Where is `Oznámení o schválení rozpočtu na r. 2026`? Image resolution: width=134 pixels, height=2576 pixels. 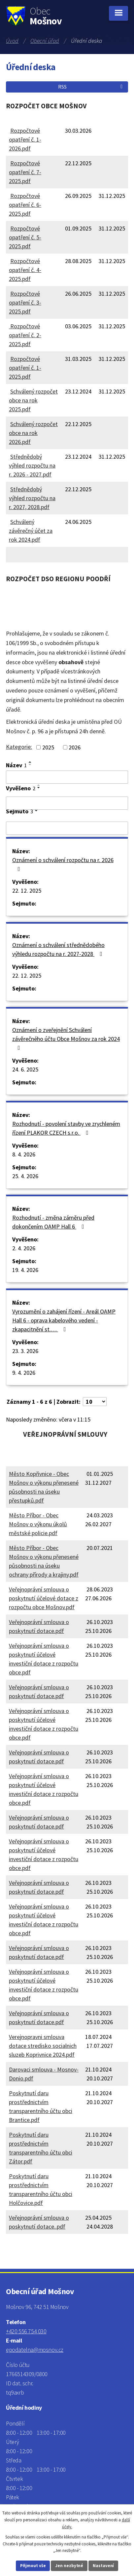
Oznámení o schválení rozpočtu na r. 2026 is located at coordinates (63, 864).